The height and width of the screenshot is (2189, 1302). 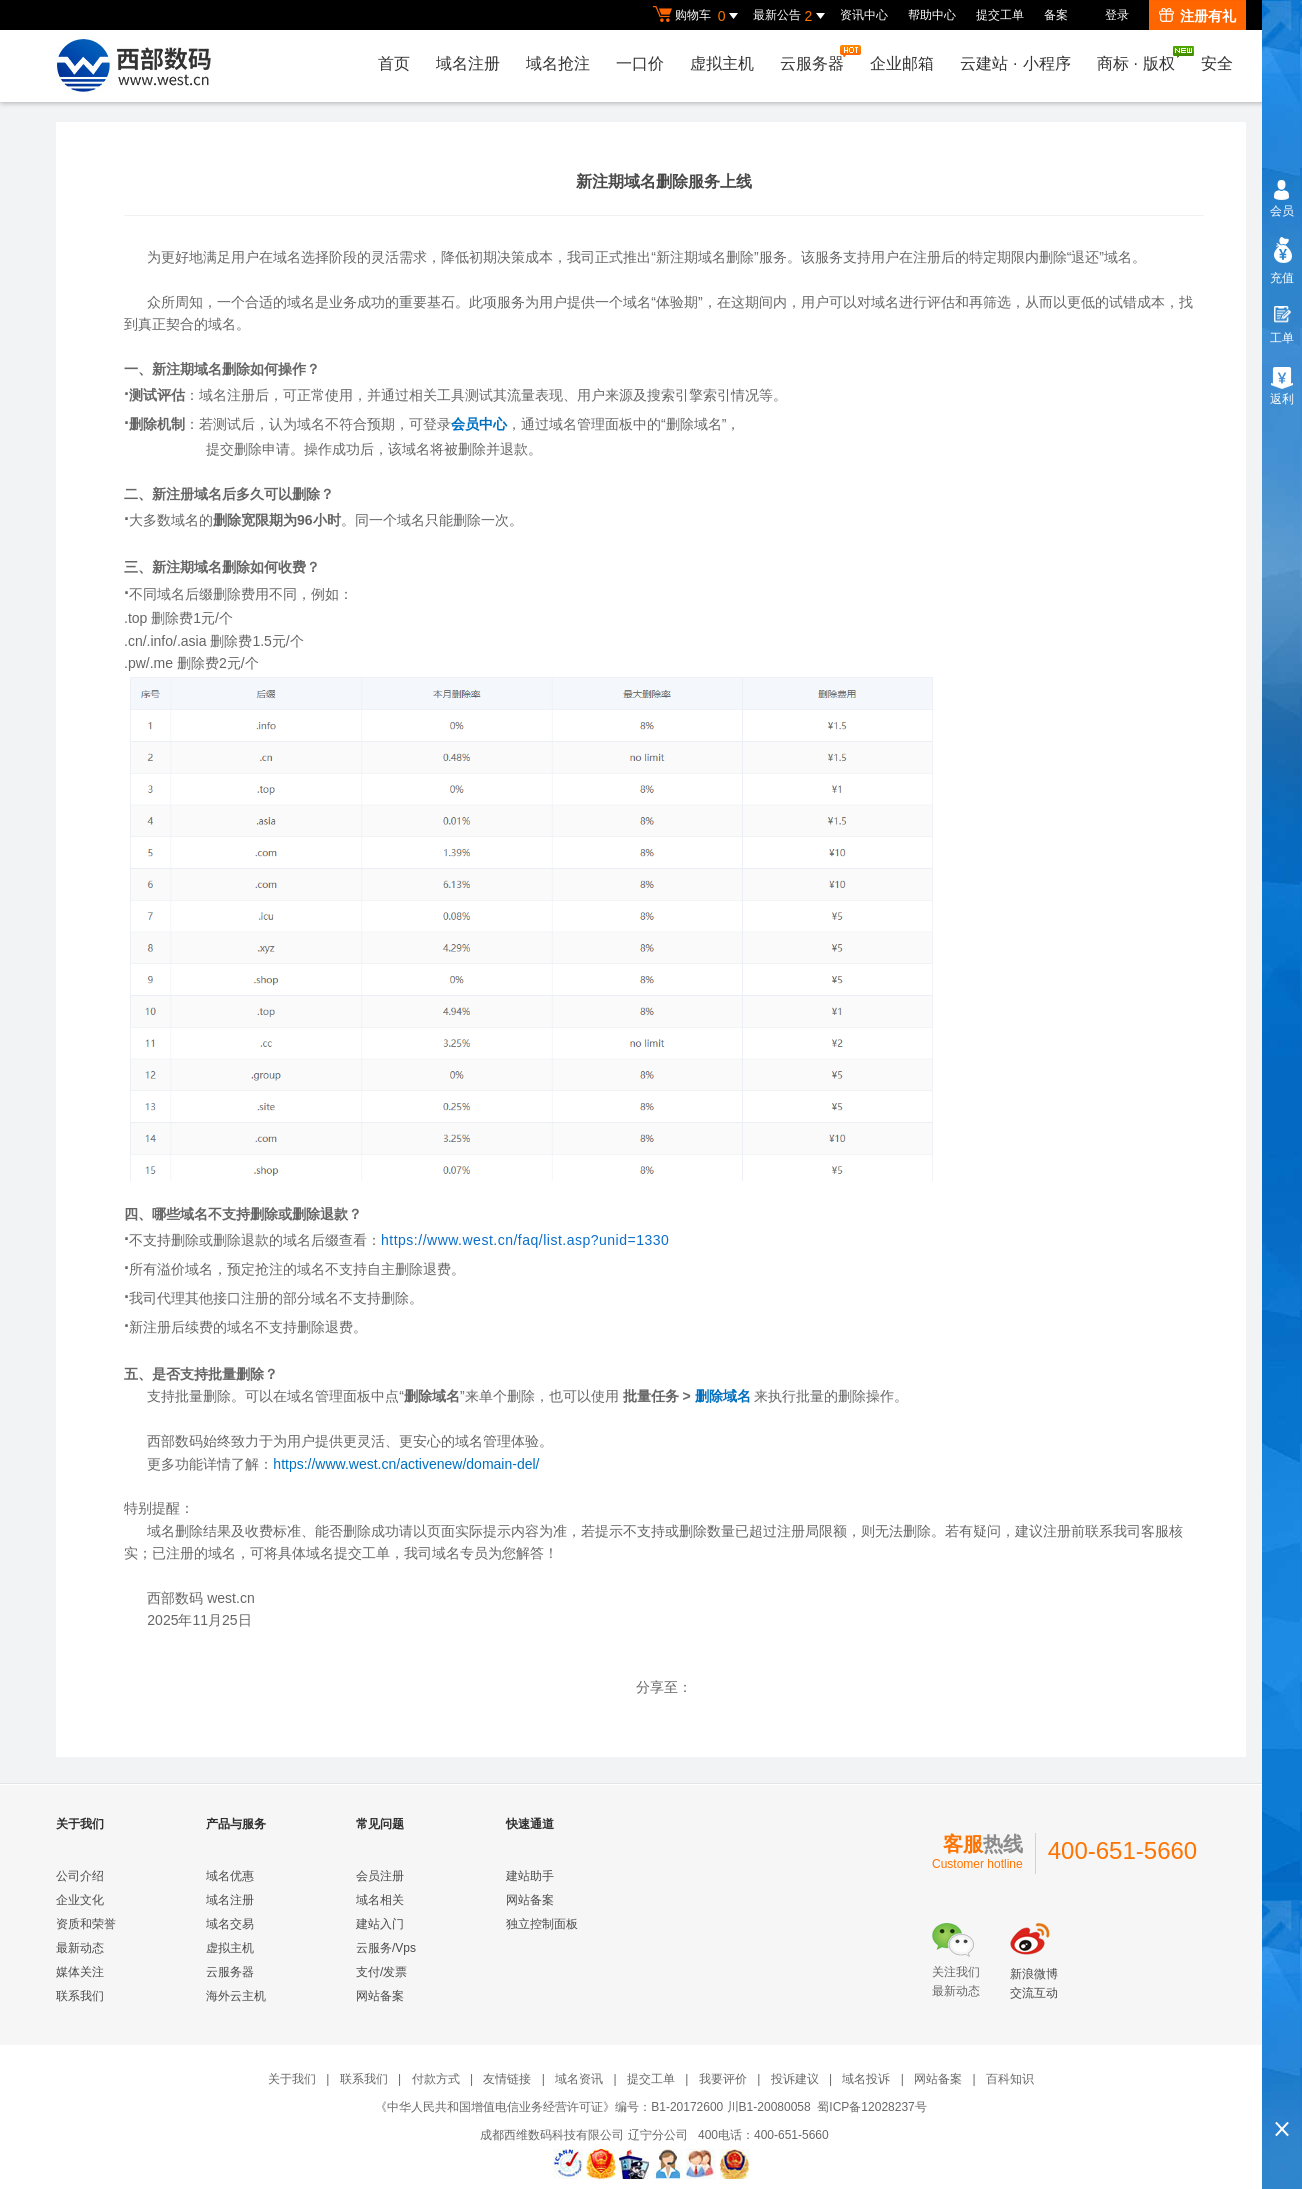 I want to click on 投诉建议, so click(x=795, y=2079).